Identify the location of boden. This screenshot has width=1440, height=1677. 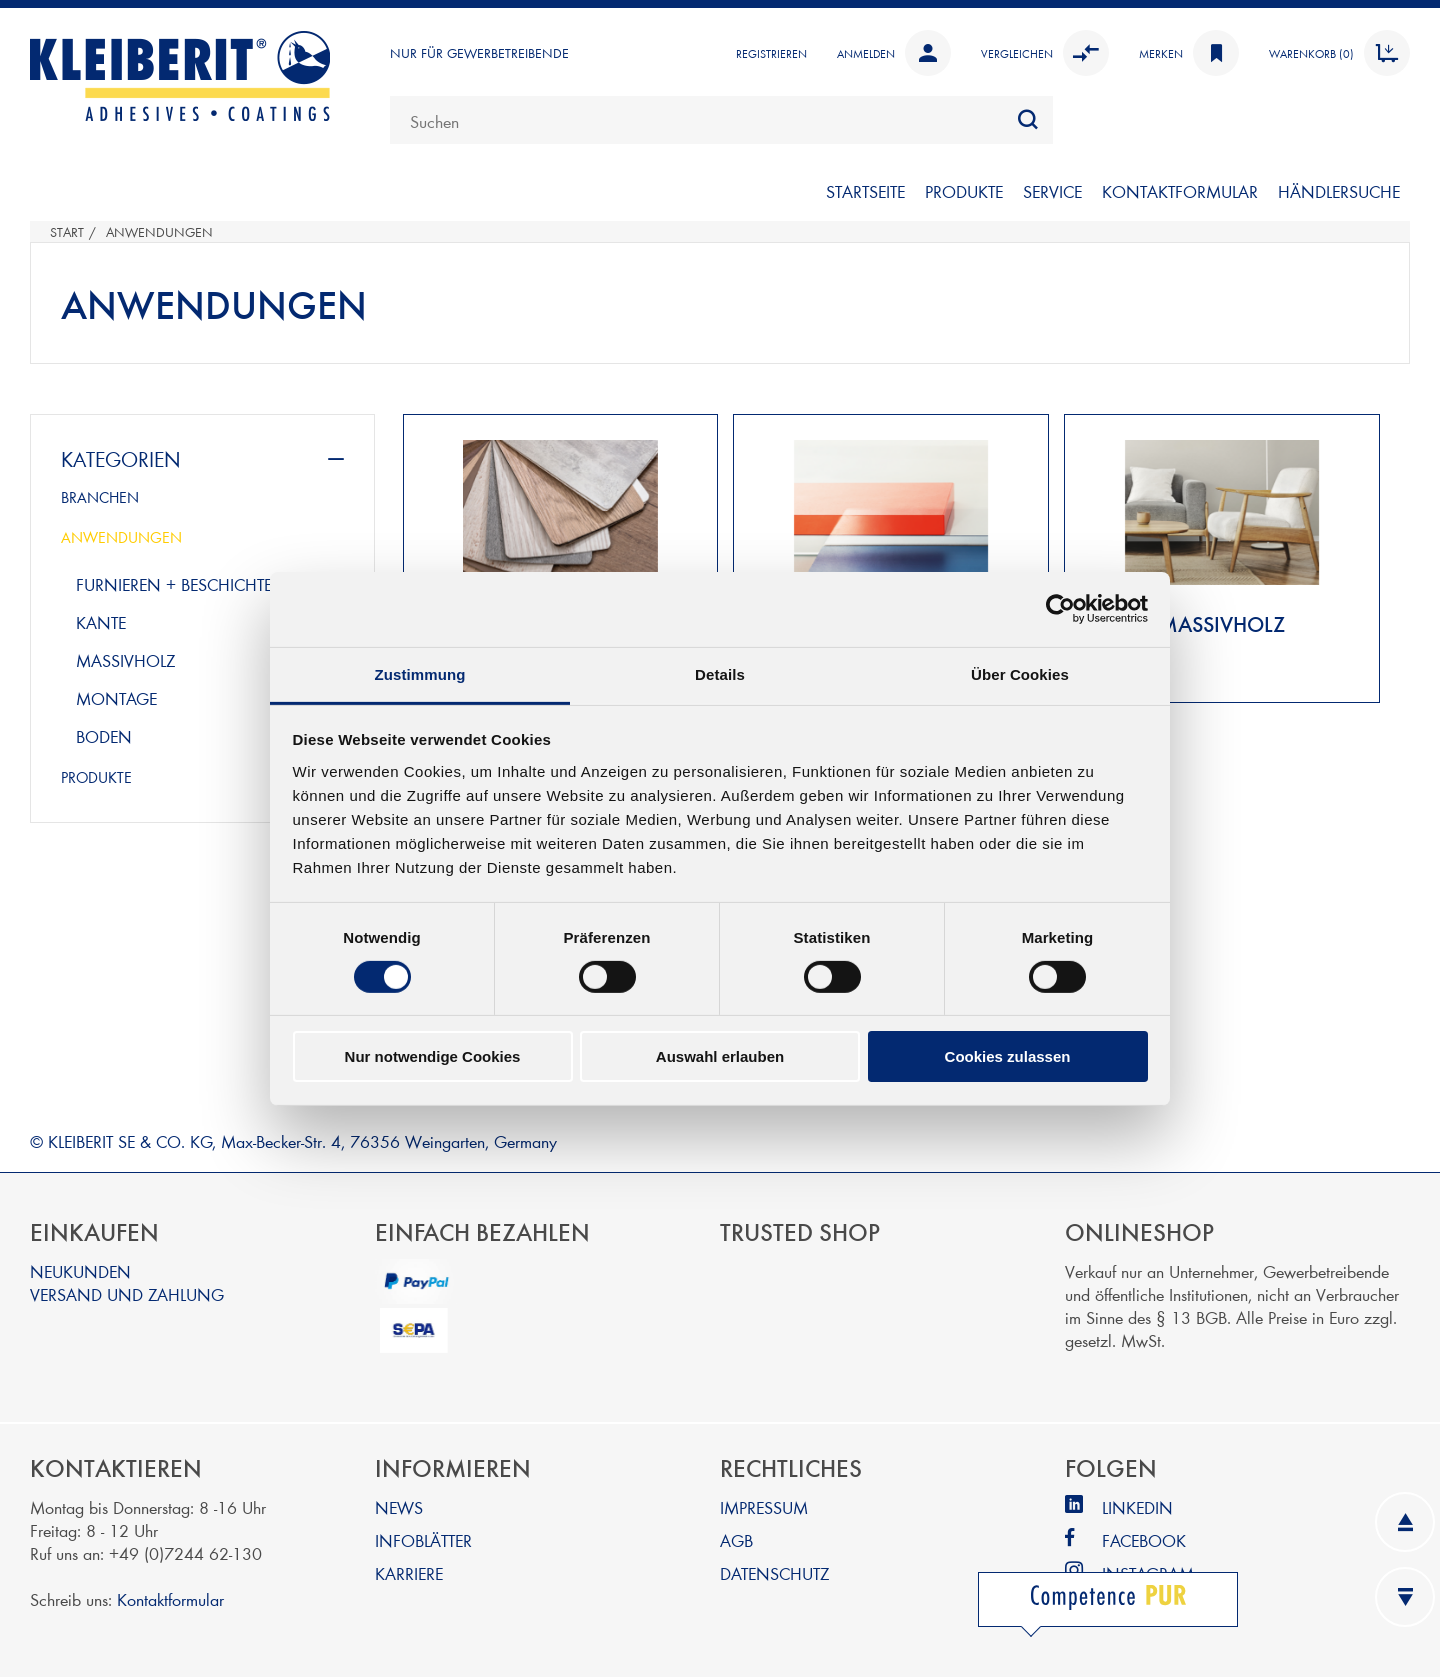
(104, 735).